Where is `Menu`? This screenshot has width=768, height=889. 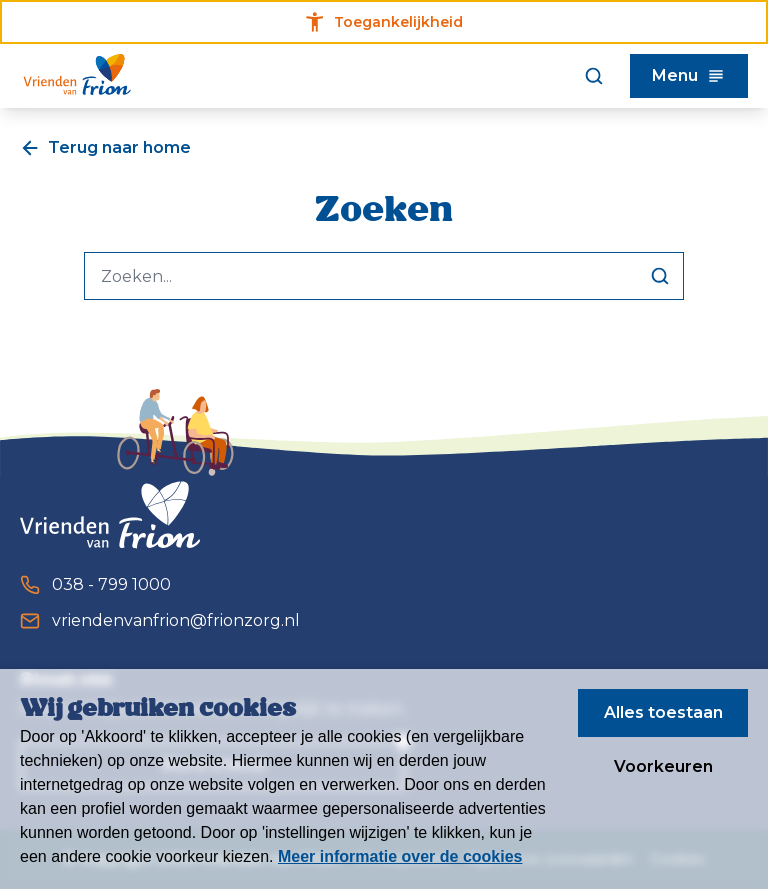
Menu is located at coordinates (689, 76).